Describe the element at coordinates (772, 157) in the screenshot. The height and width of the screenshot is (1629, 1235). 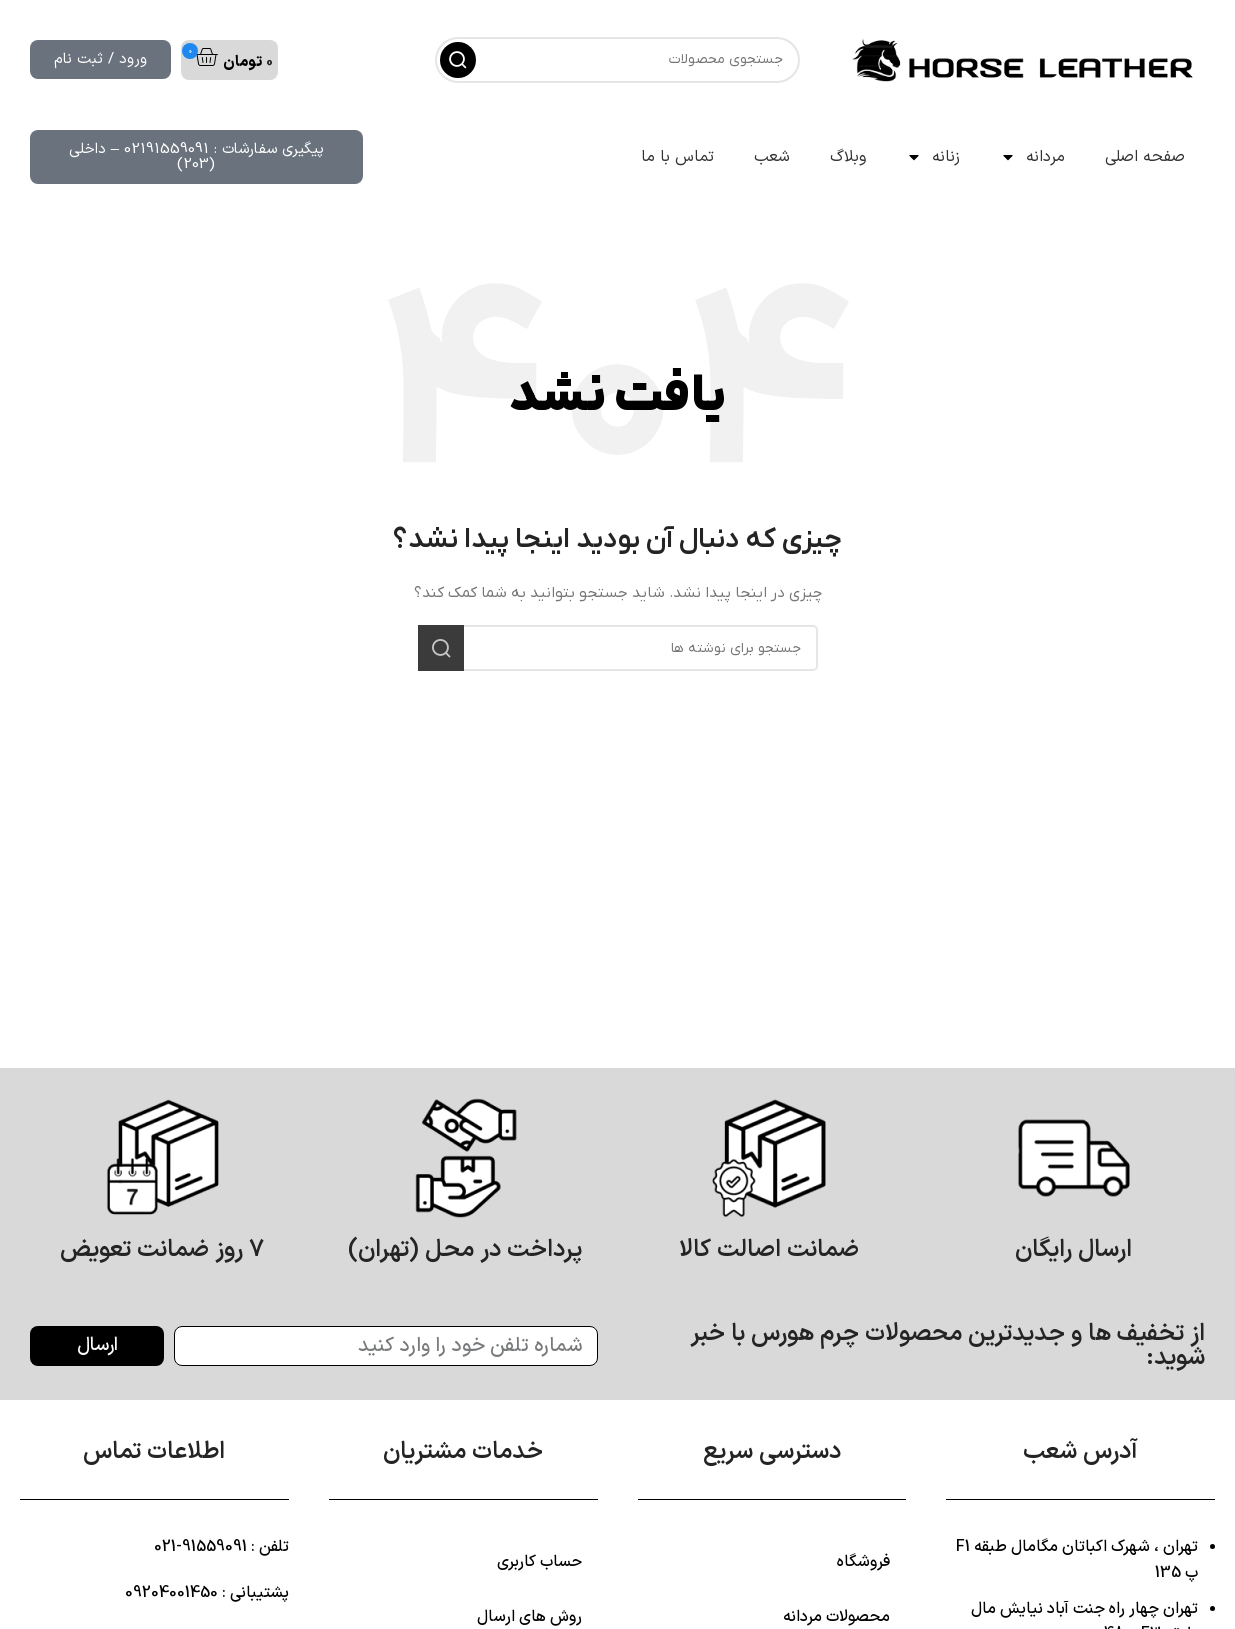
I see `شعب` at that location.